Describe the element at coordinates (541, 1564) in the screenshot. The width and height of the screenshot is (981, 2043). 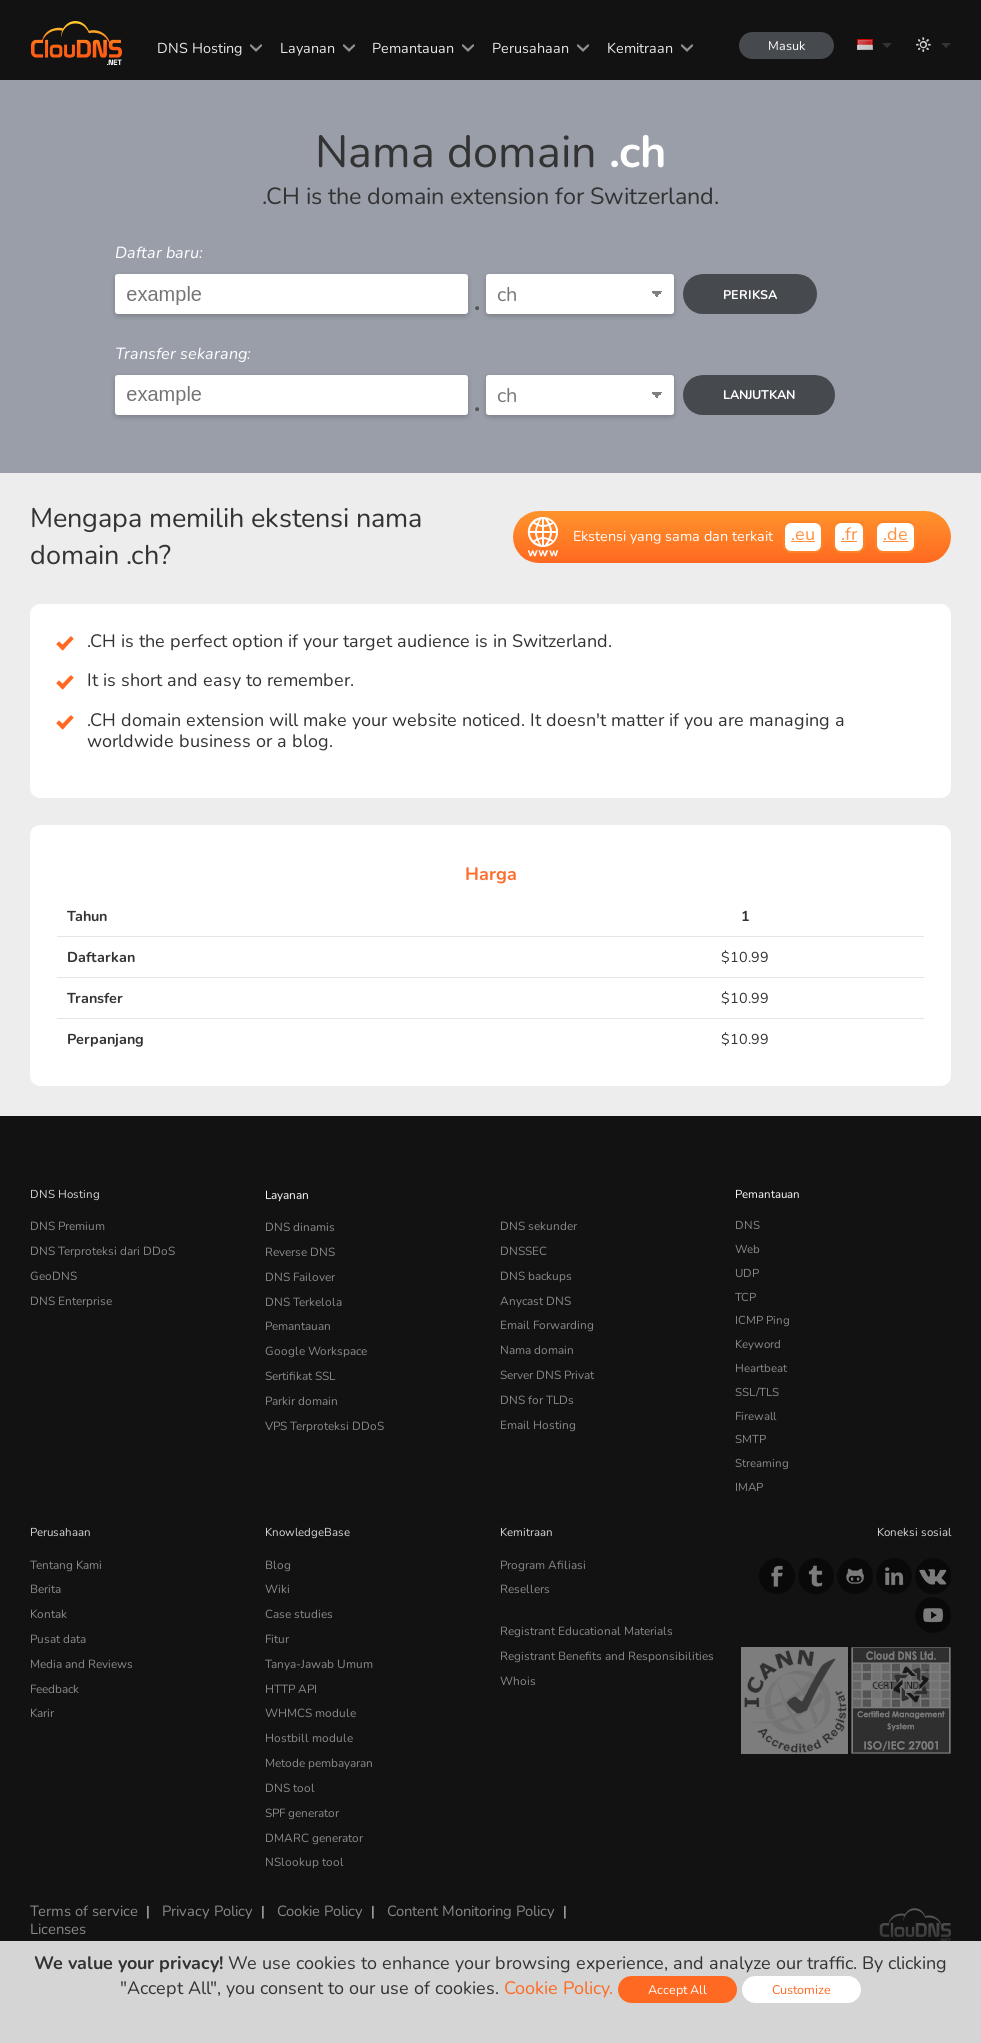
I see `Program Afiliasi` at that location.